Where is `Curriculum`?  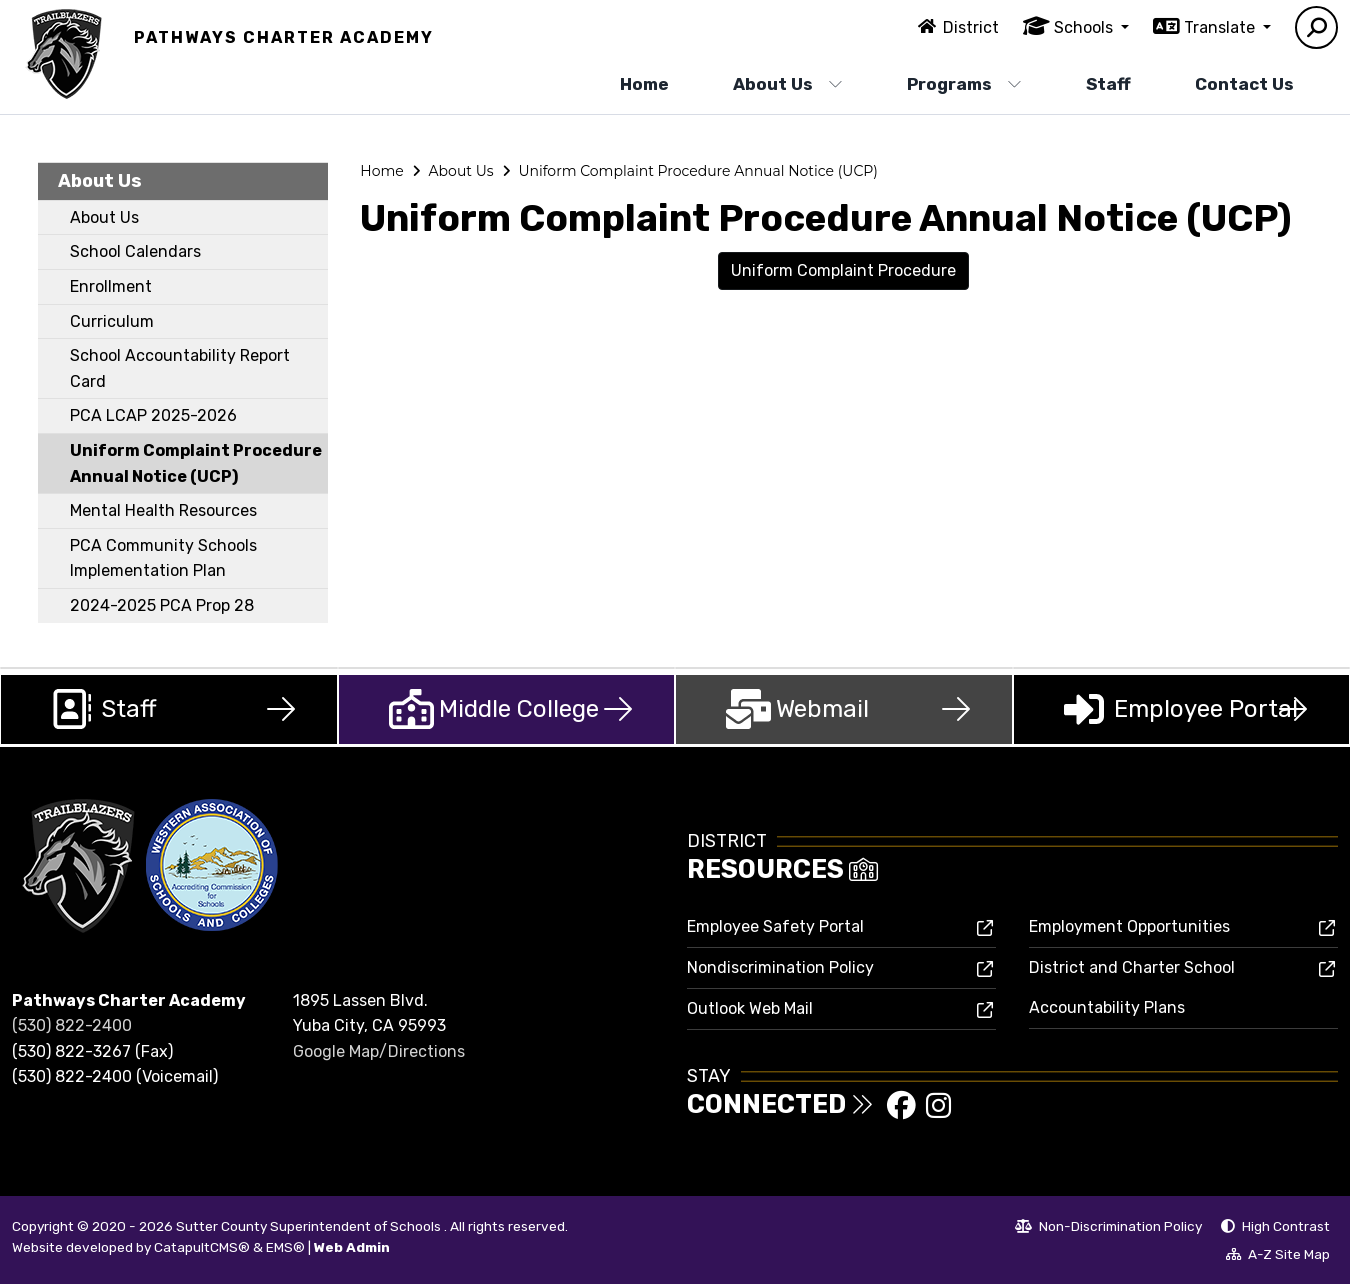 Curriculum is located at coordinates (112, 321).